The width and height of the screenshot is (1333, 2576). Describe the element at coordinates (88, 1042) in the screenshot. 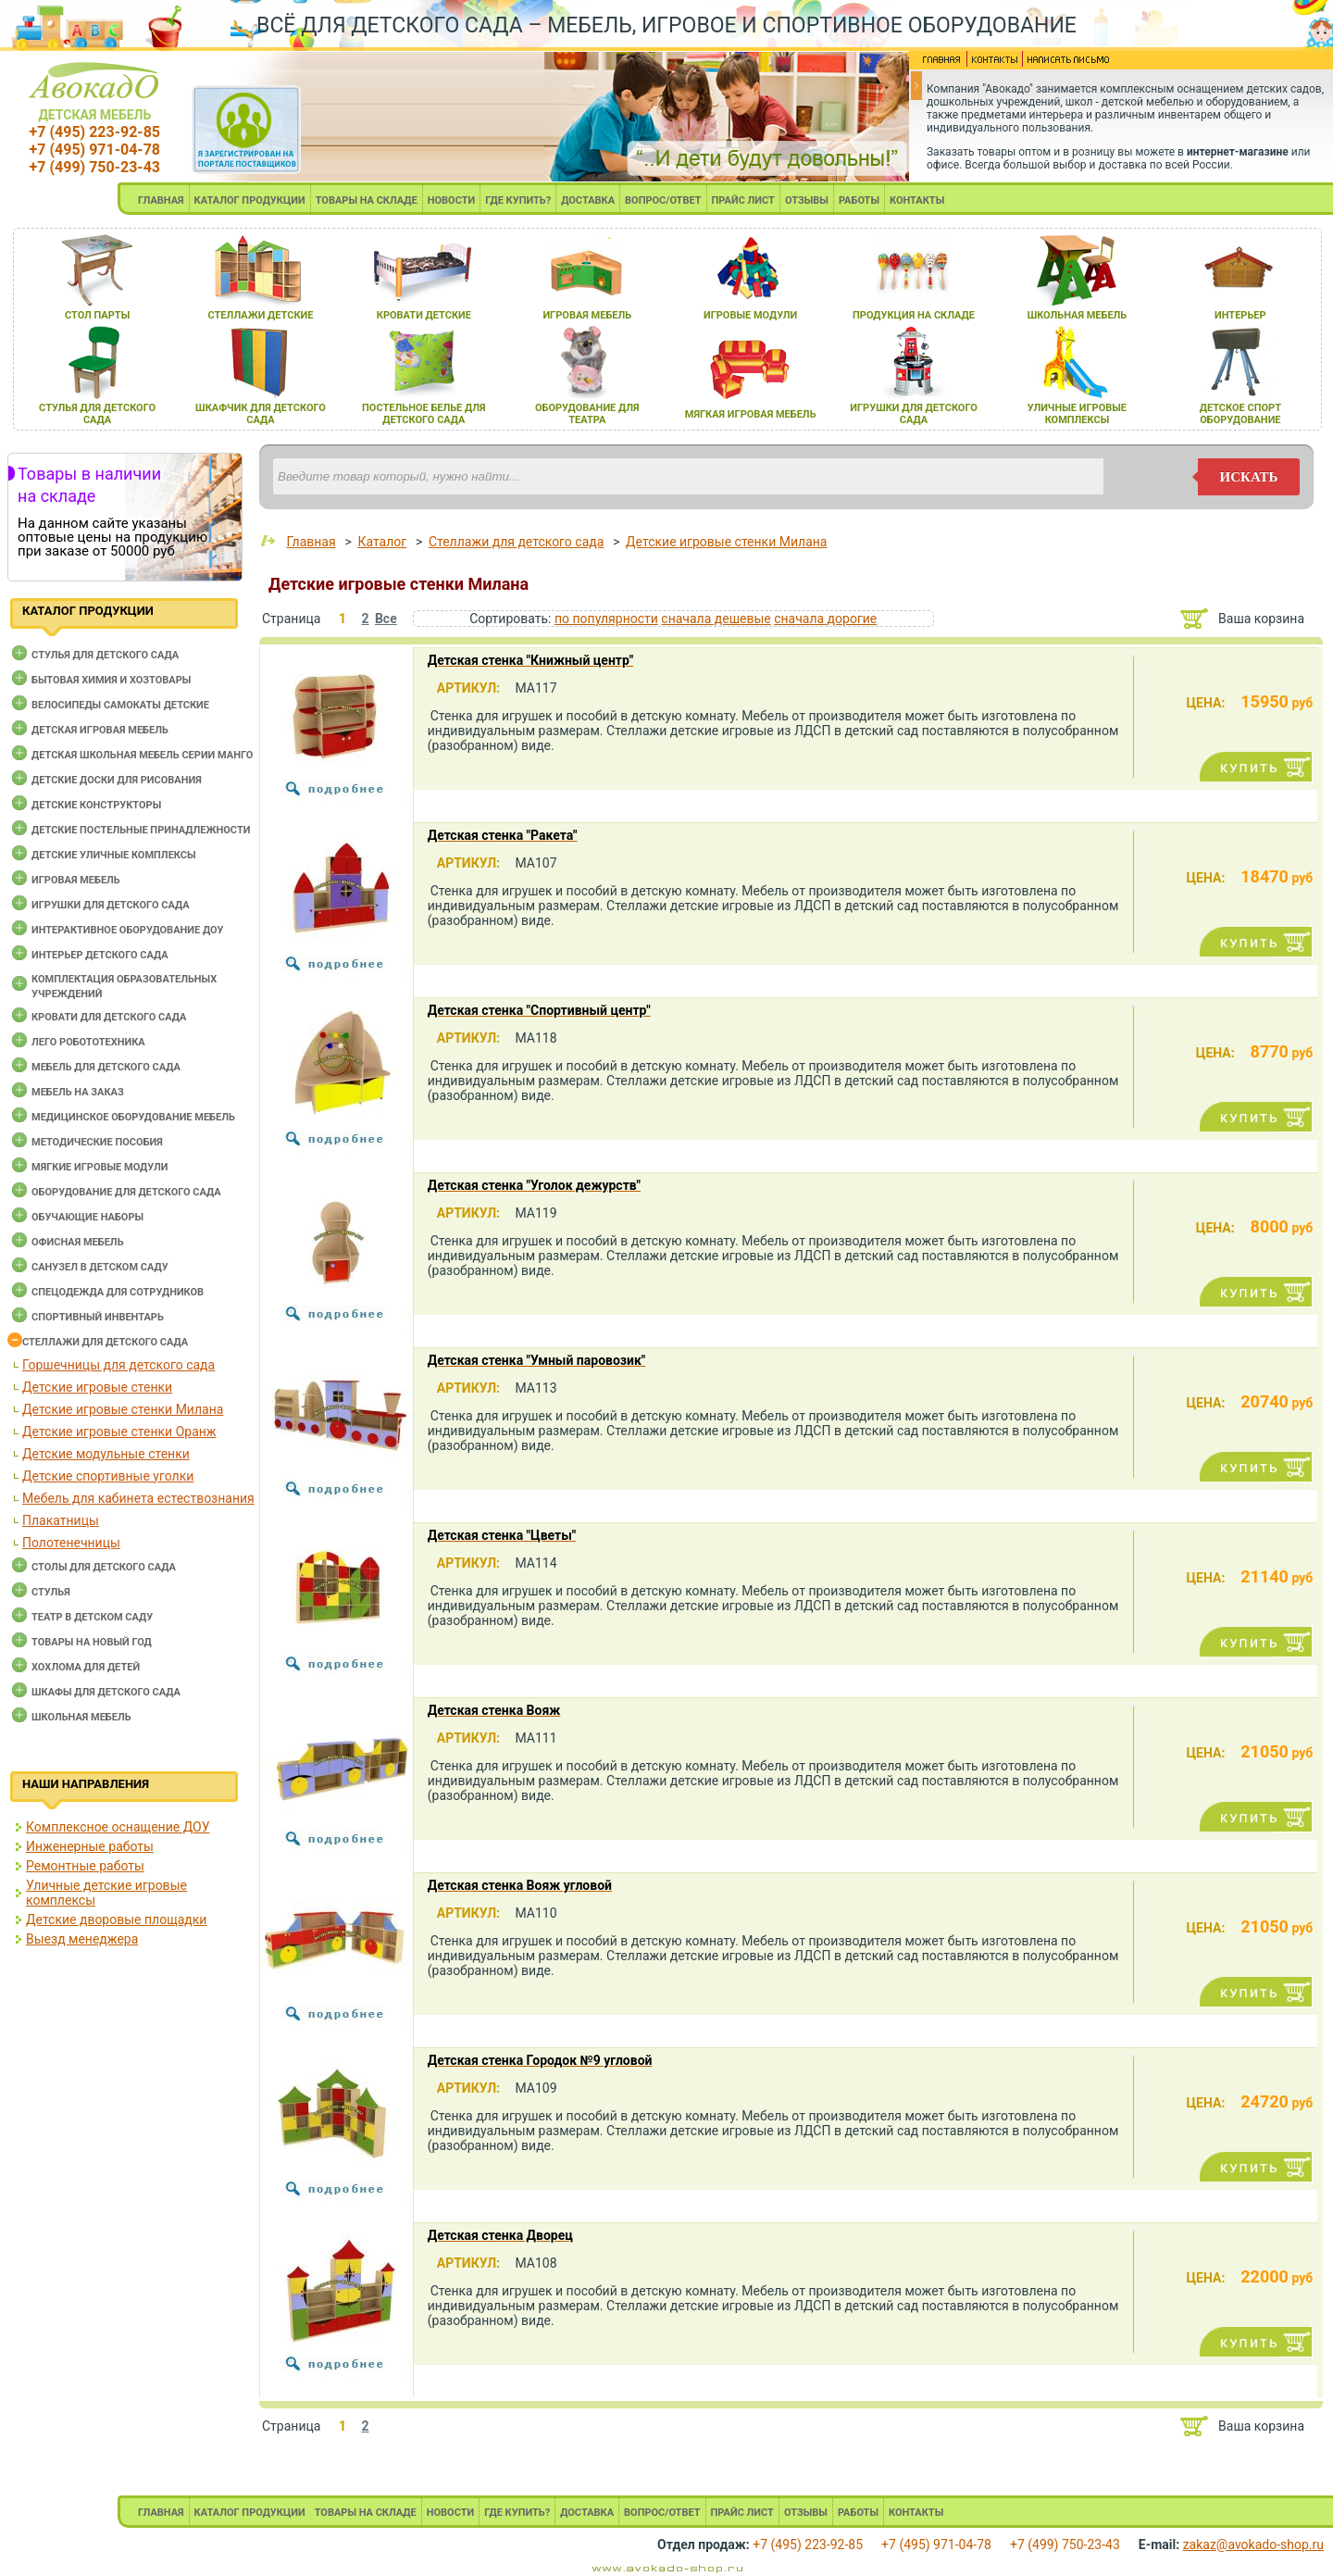

I see `Лего робототехника` at that location.